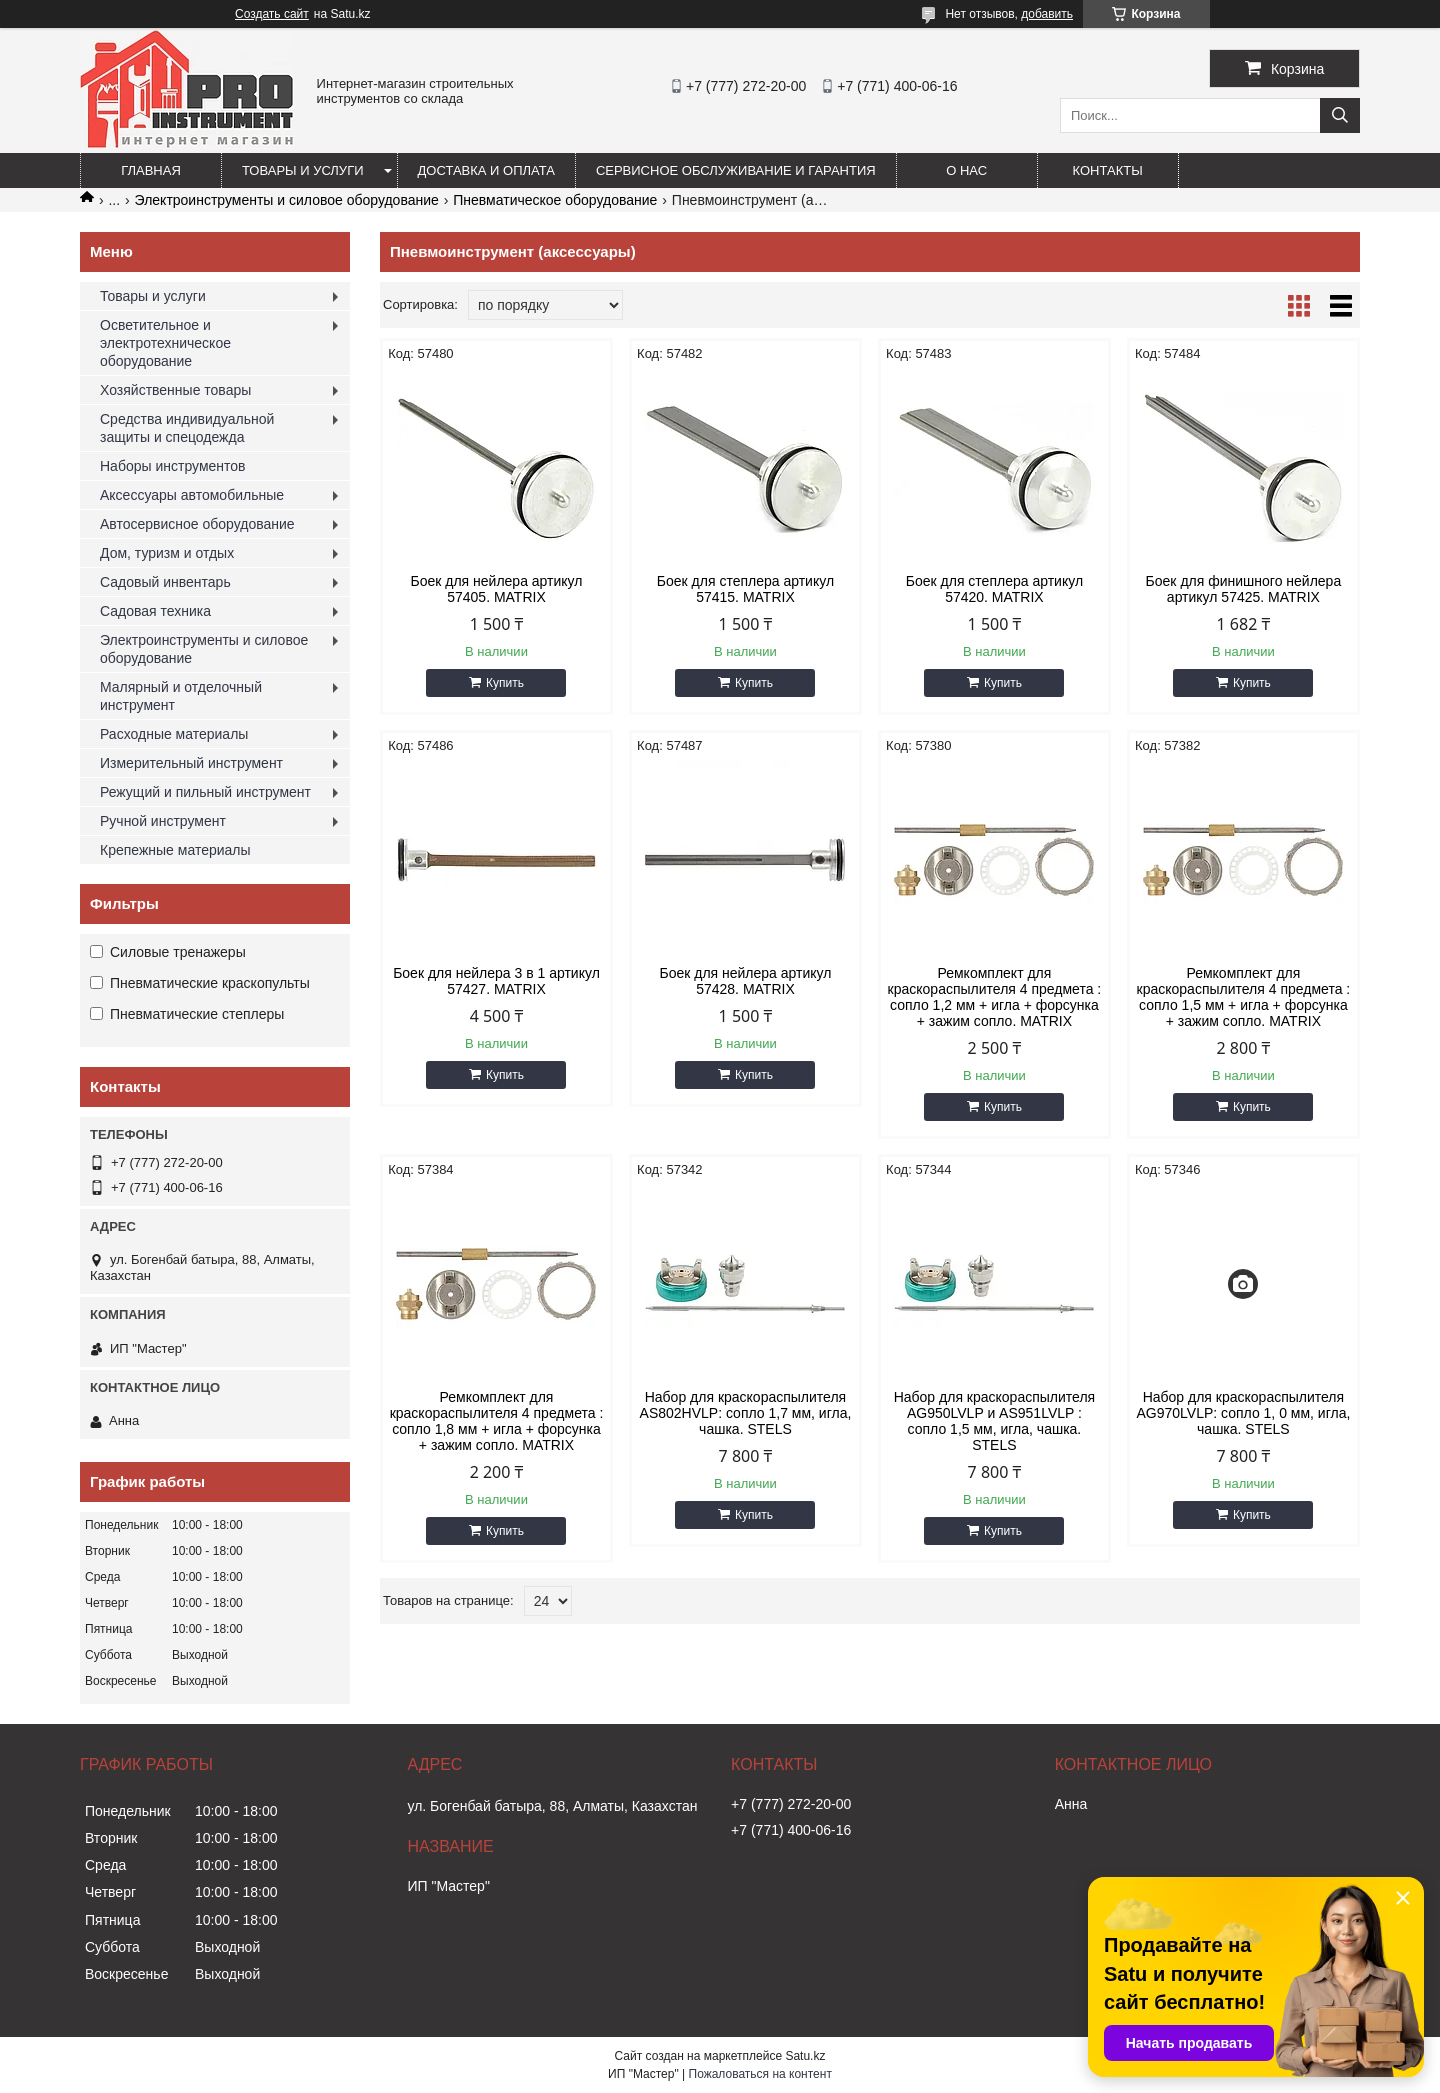  What do you see at coordinates (187, 428) in the screenshot?
I see `Средства индивидуальной защиты и спецодежда` at bounding box center [187, 428].